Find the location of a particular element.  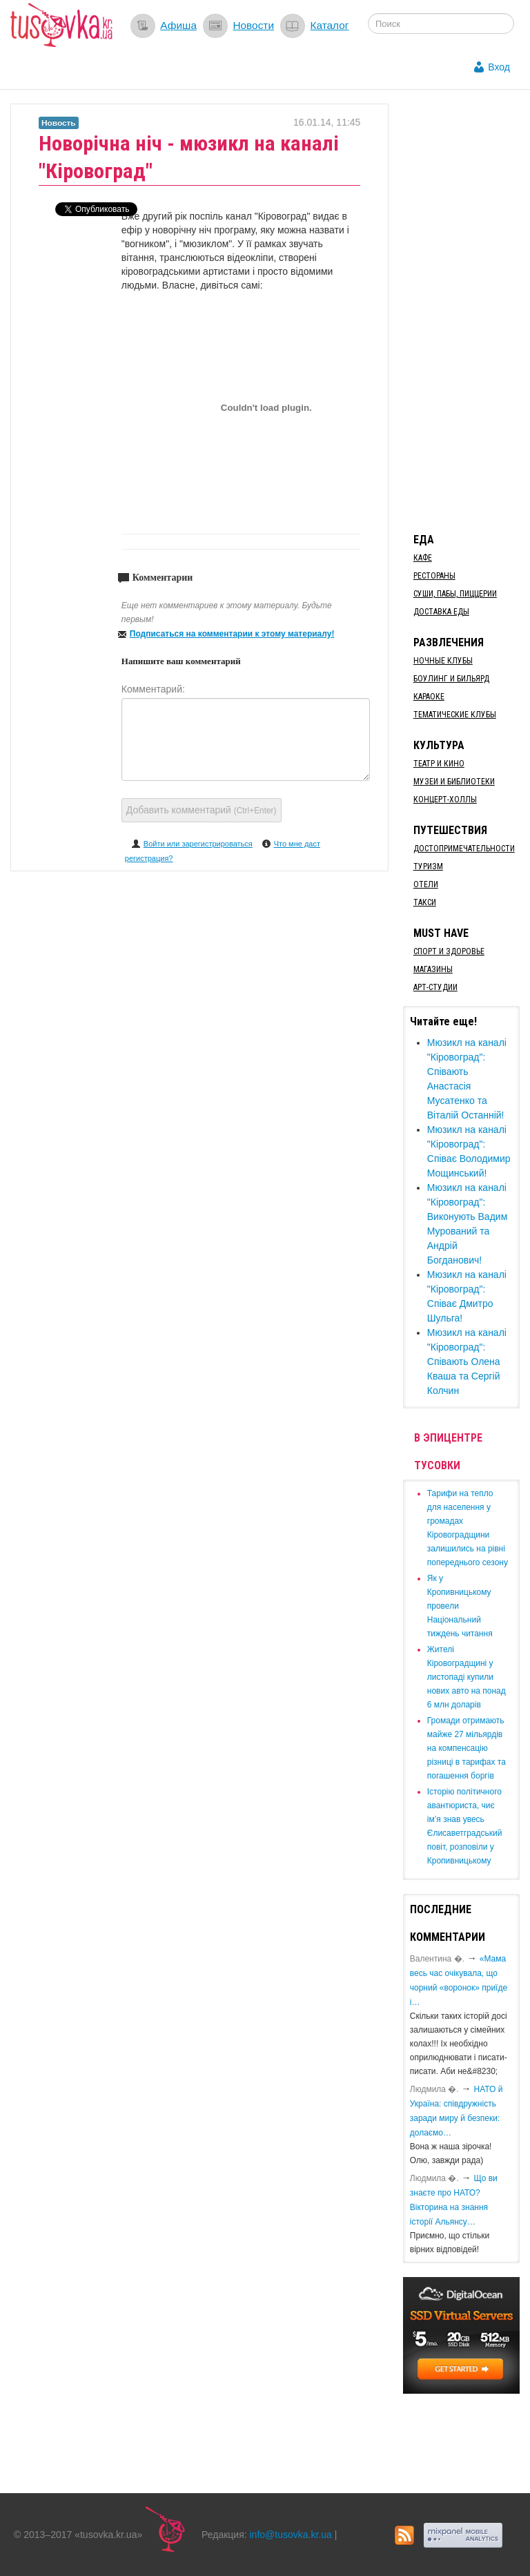

info@tusovka.kr.ua is located at coordinates (291, 2534).